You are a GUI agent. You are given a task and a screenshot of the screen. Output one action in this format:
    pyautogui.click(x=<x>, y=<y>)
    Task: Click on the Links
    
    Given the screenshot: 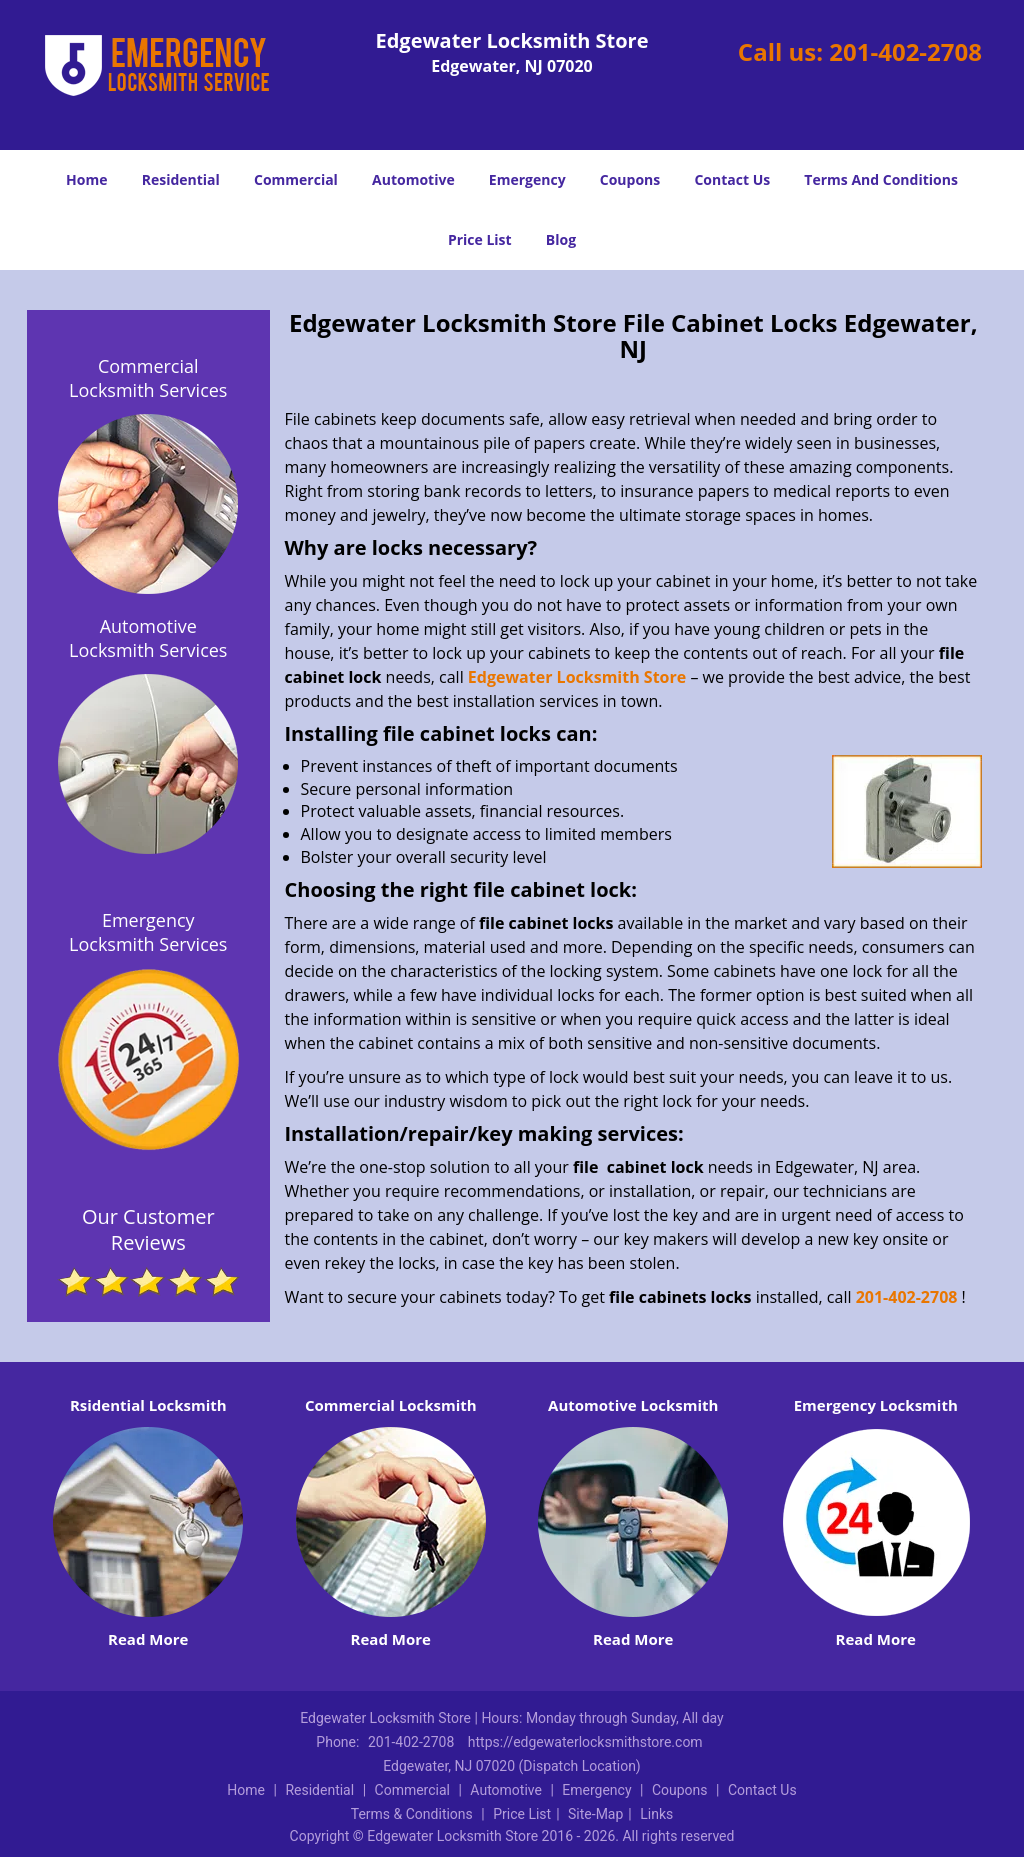 What is the action you would take?
    pyautogui.click(x=656, y=1814)
    